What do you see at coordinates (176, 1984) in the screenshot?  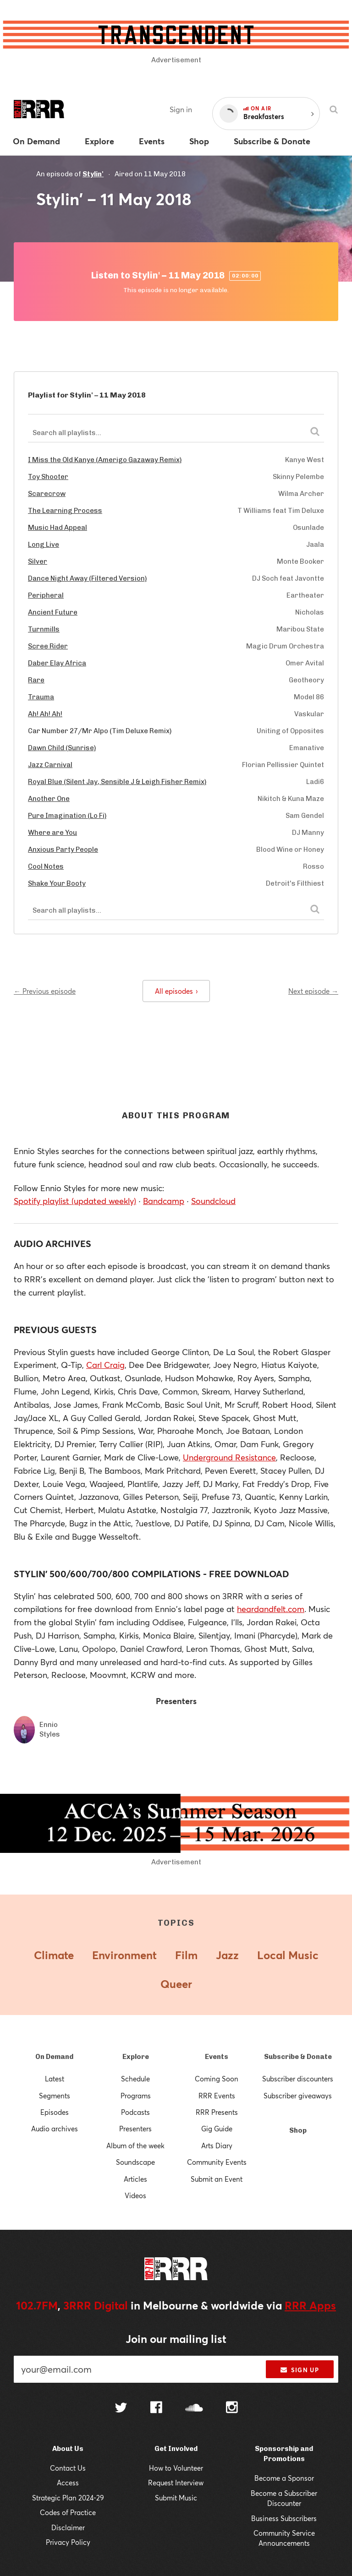 I see `Queer` at bounding box center [176, 1984].